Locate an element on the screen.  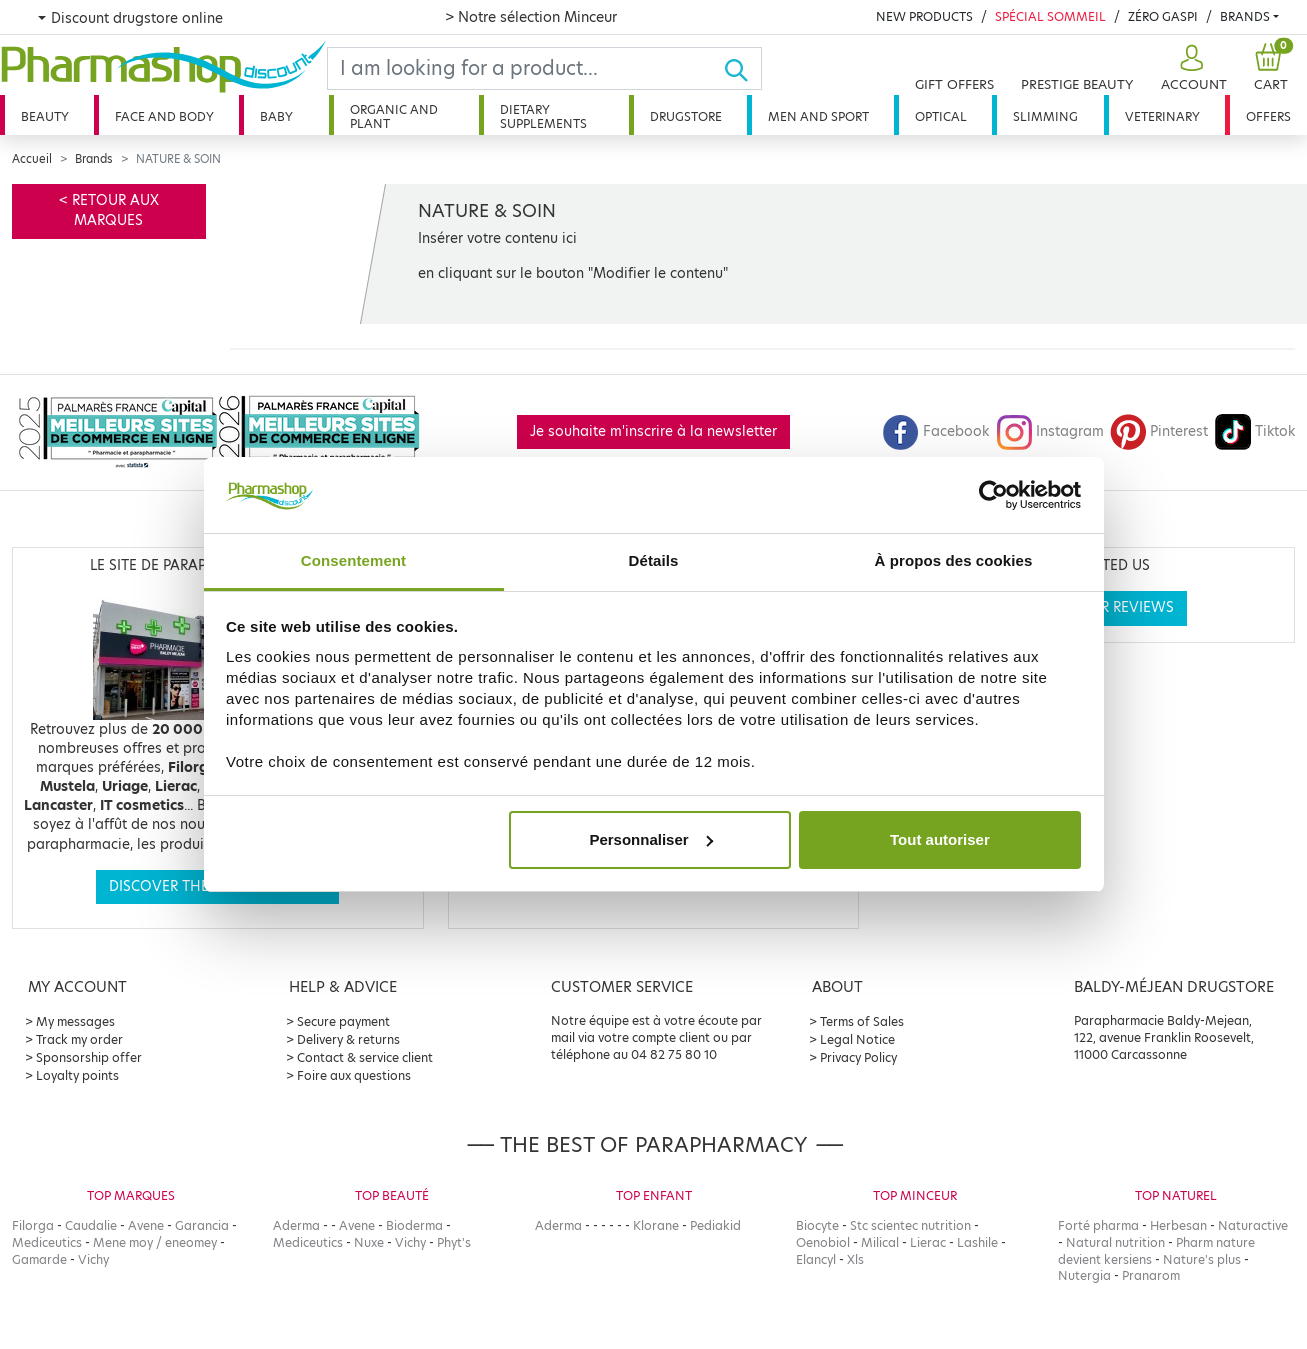
Delivery & returns is located at coordinates (348, 1039).